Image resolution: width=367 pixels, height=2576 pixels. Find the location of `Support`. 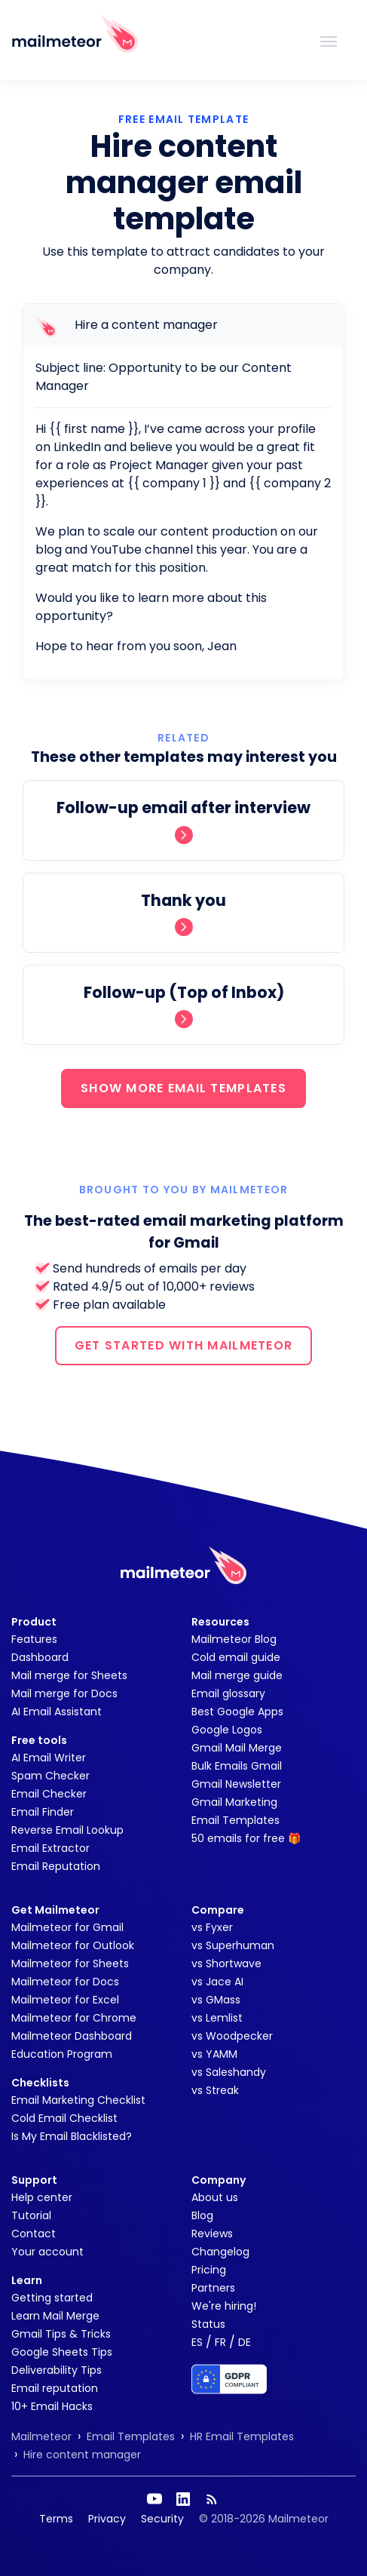

Support is located at coordinates (34, 2180).